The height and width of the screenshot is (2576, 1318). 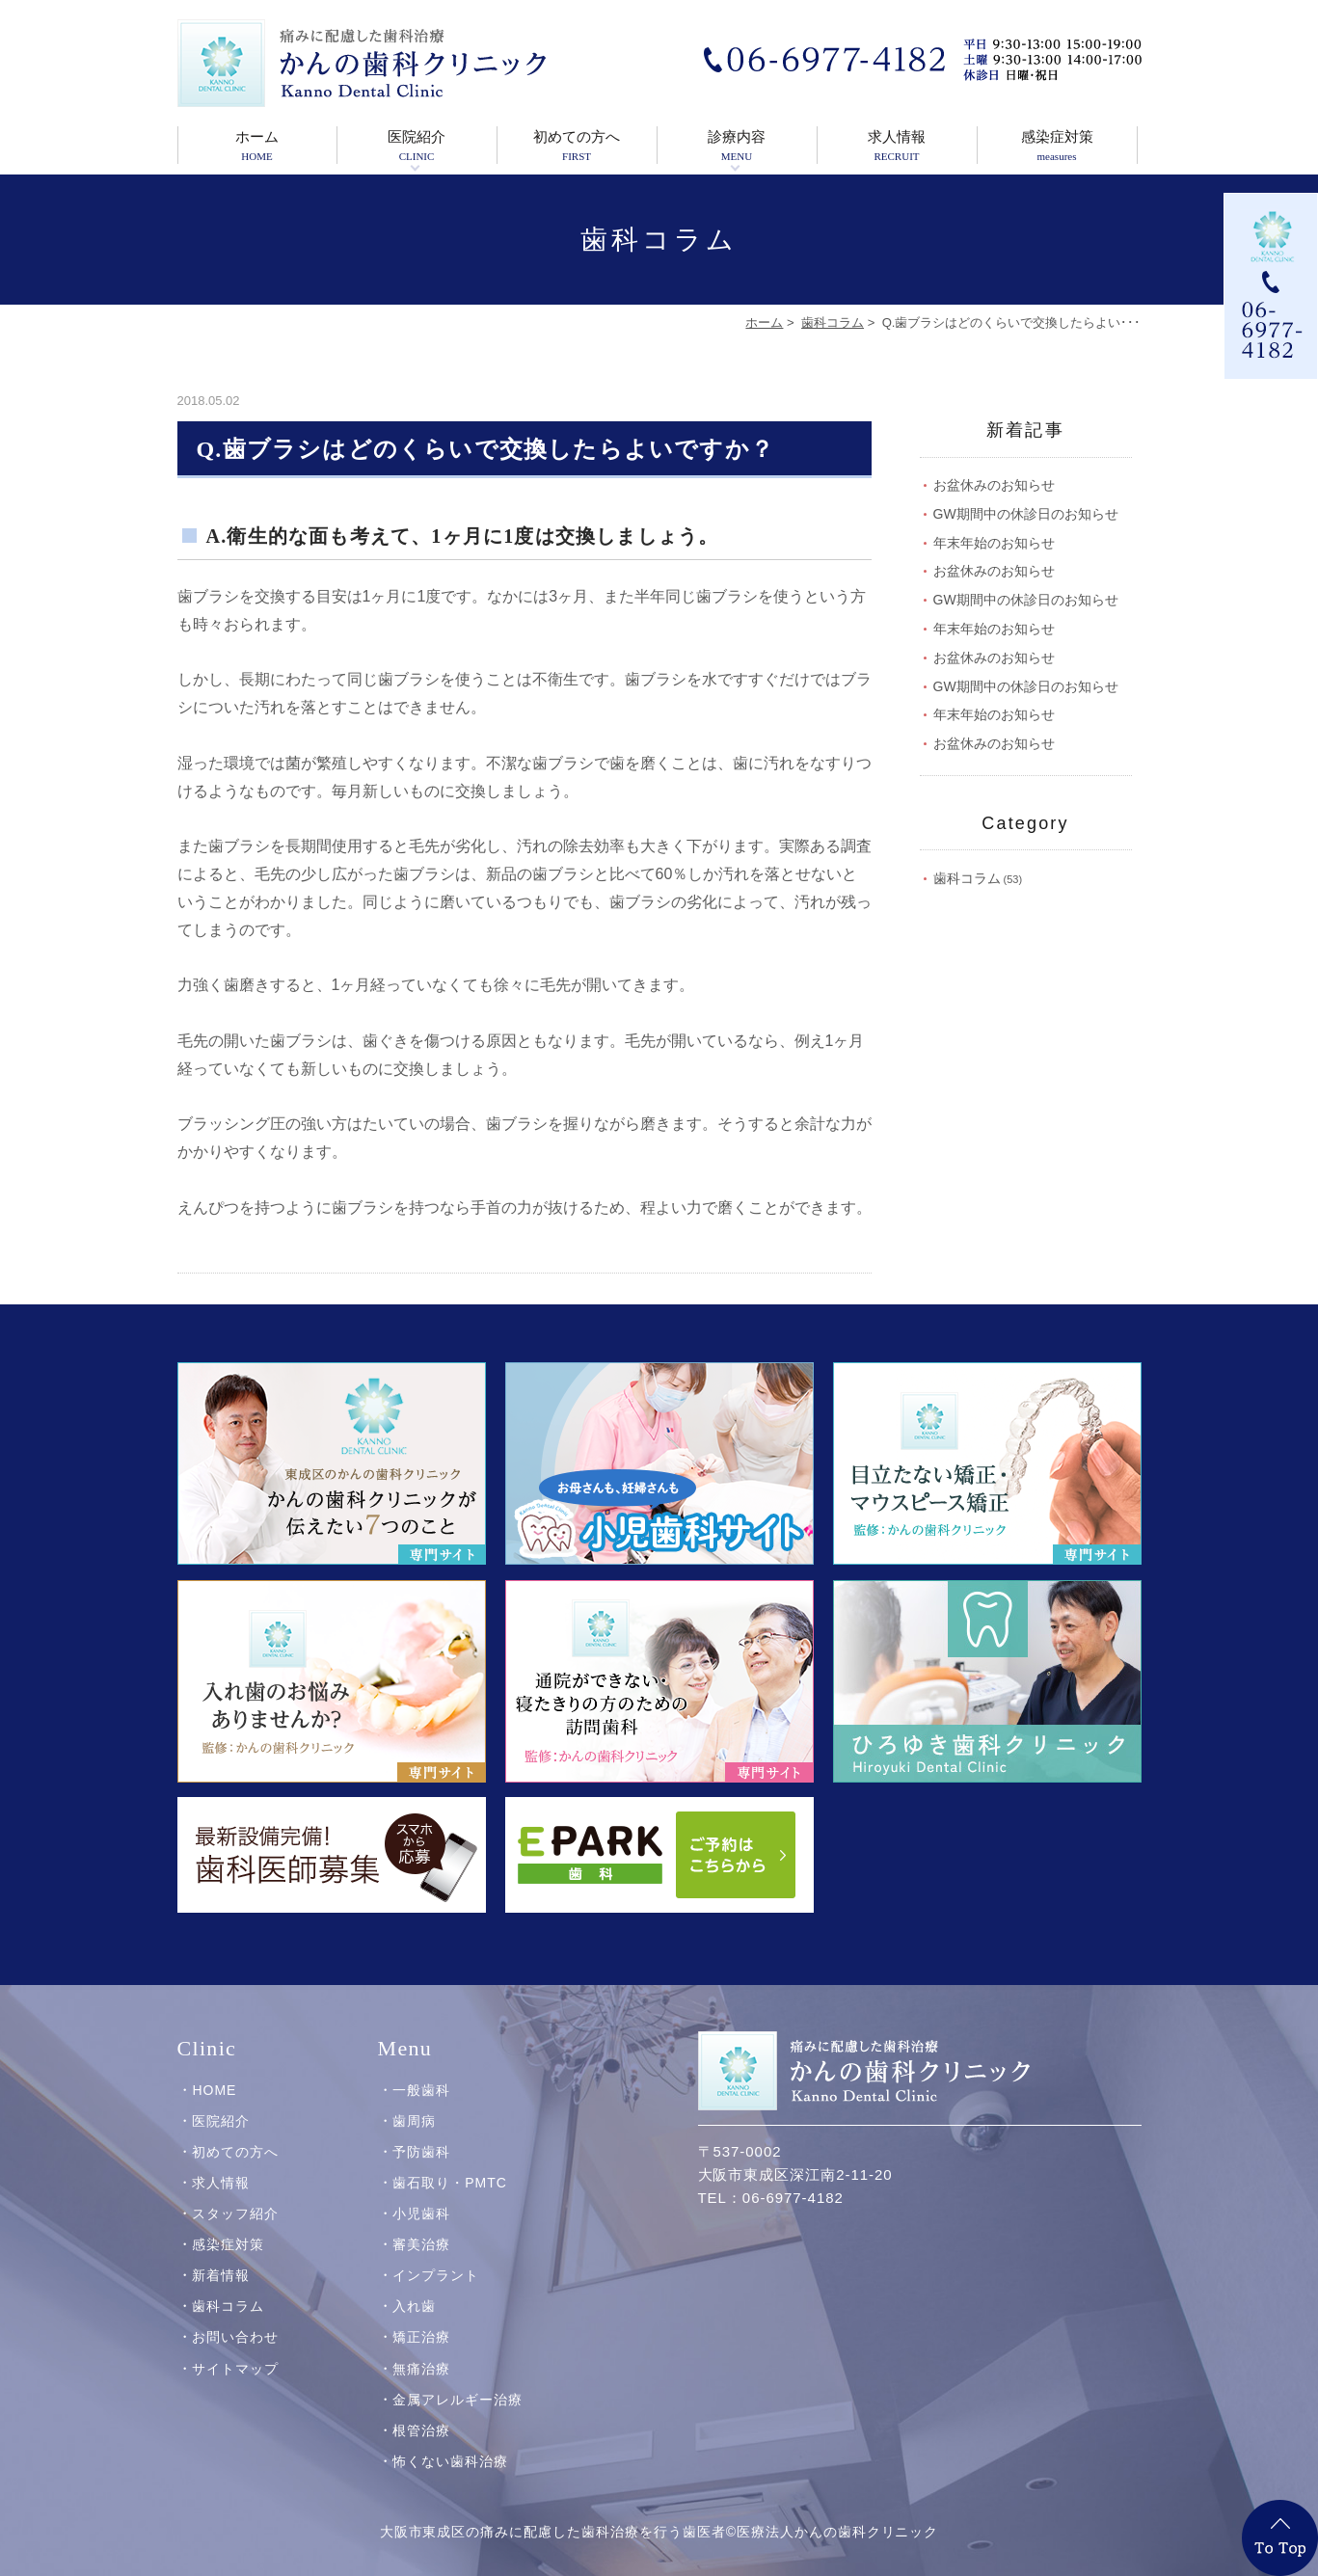 I want to click on 初めての方へ, so click(x=577, y=146).